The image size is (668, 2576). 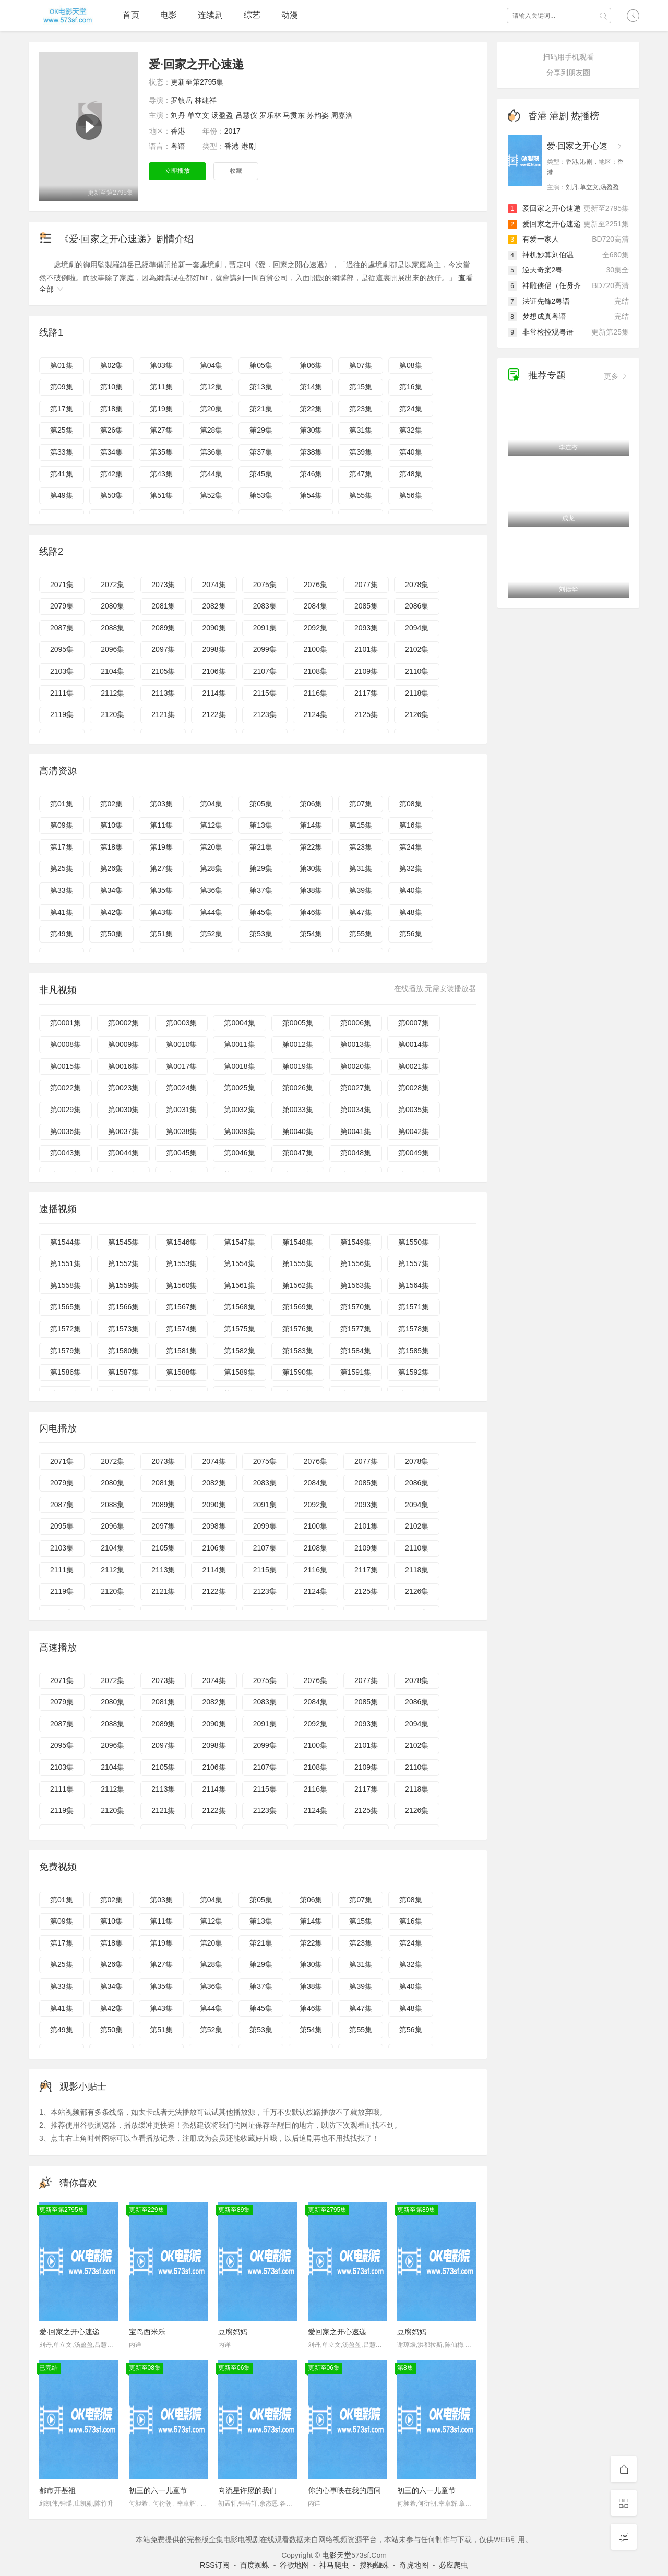 I want to click on 2076集, so click(x=315, y=584).